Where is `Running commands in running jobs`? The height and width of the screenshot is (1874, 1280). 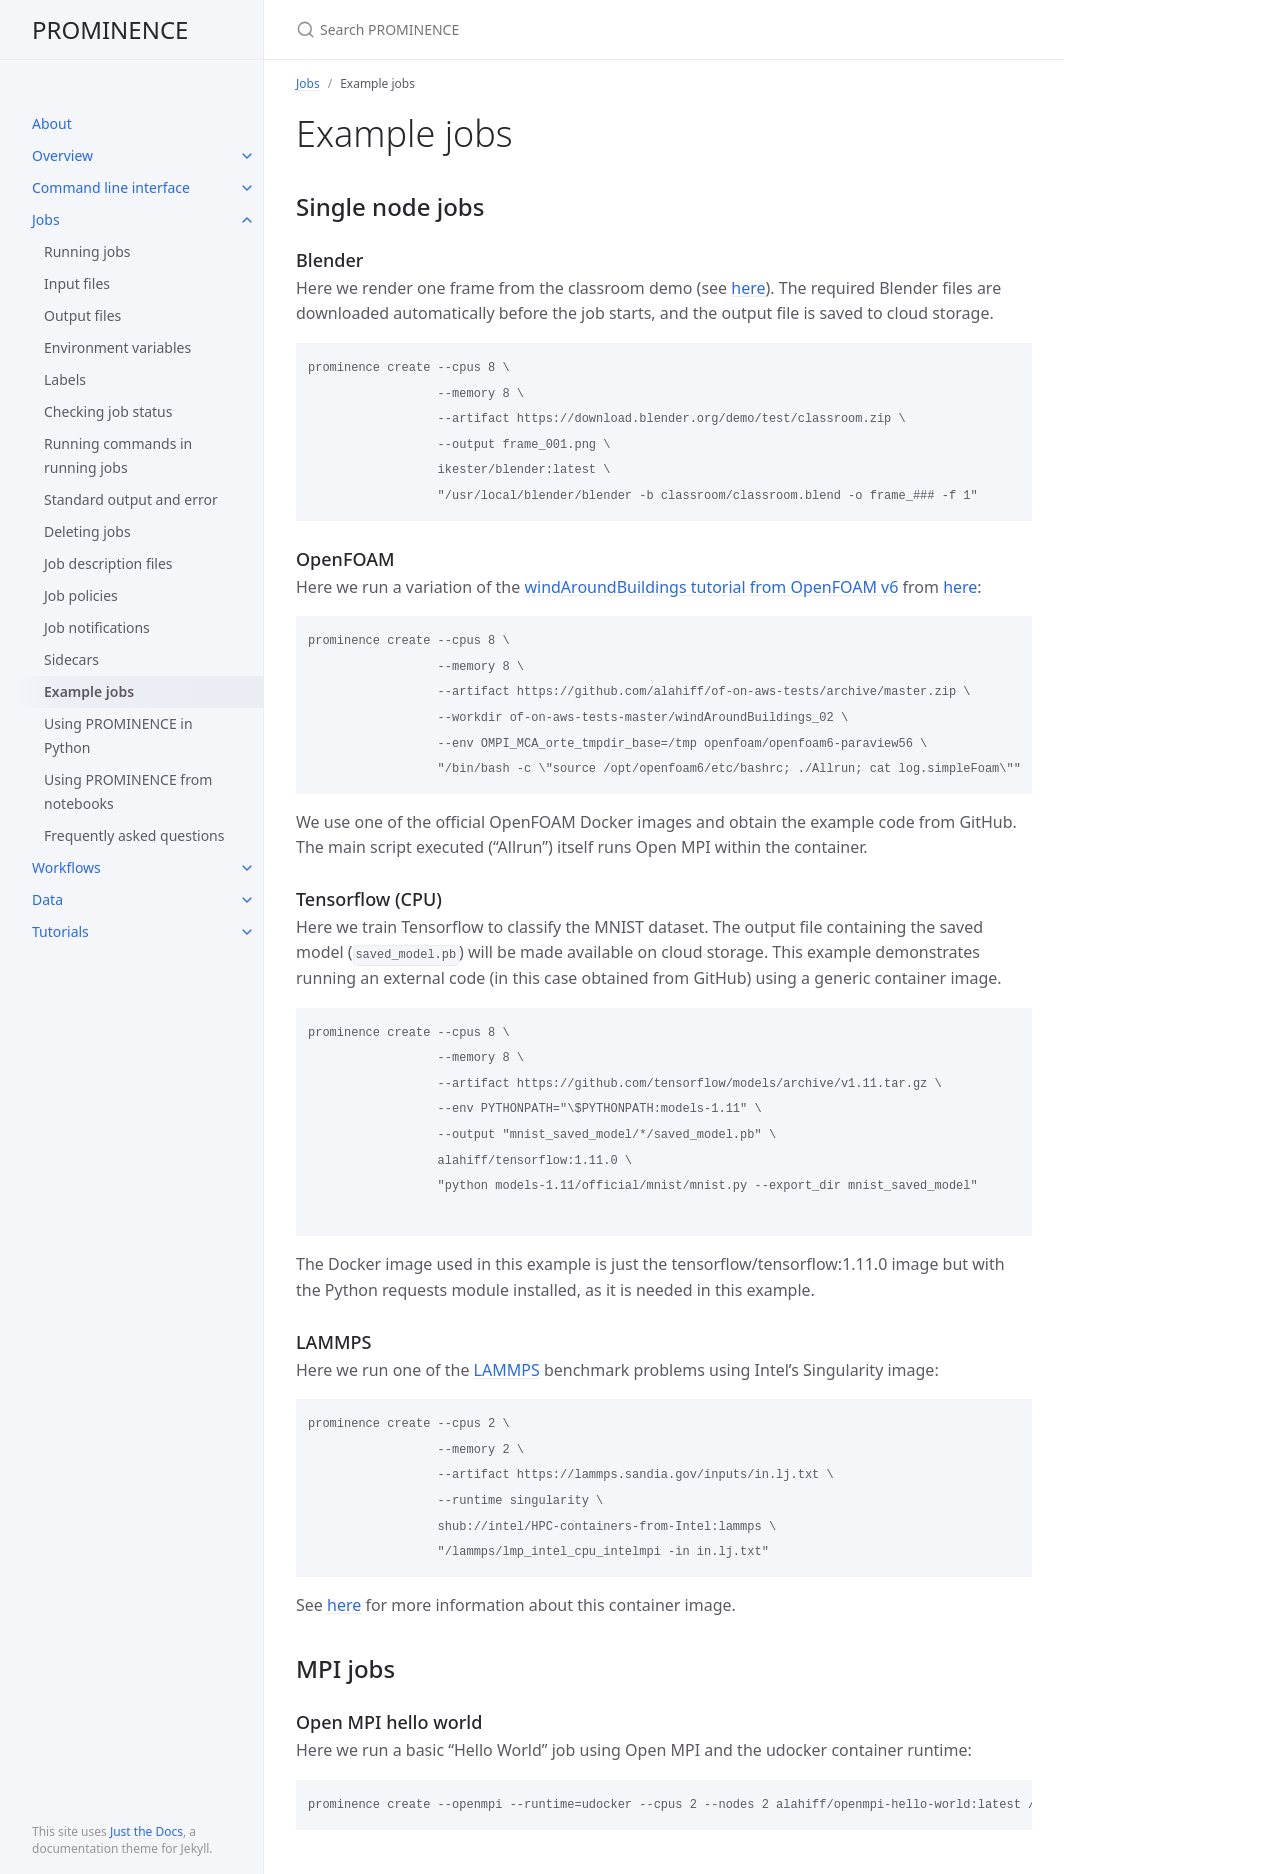 Running commands in running jobs is located at coordinates (118, 455).